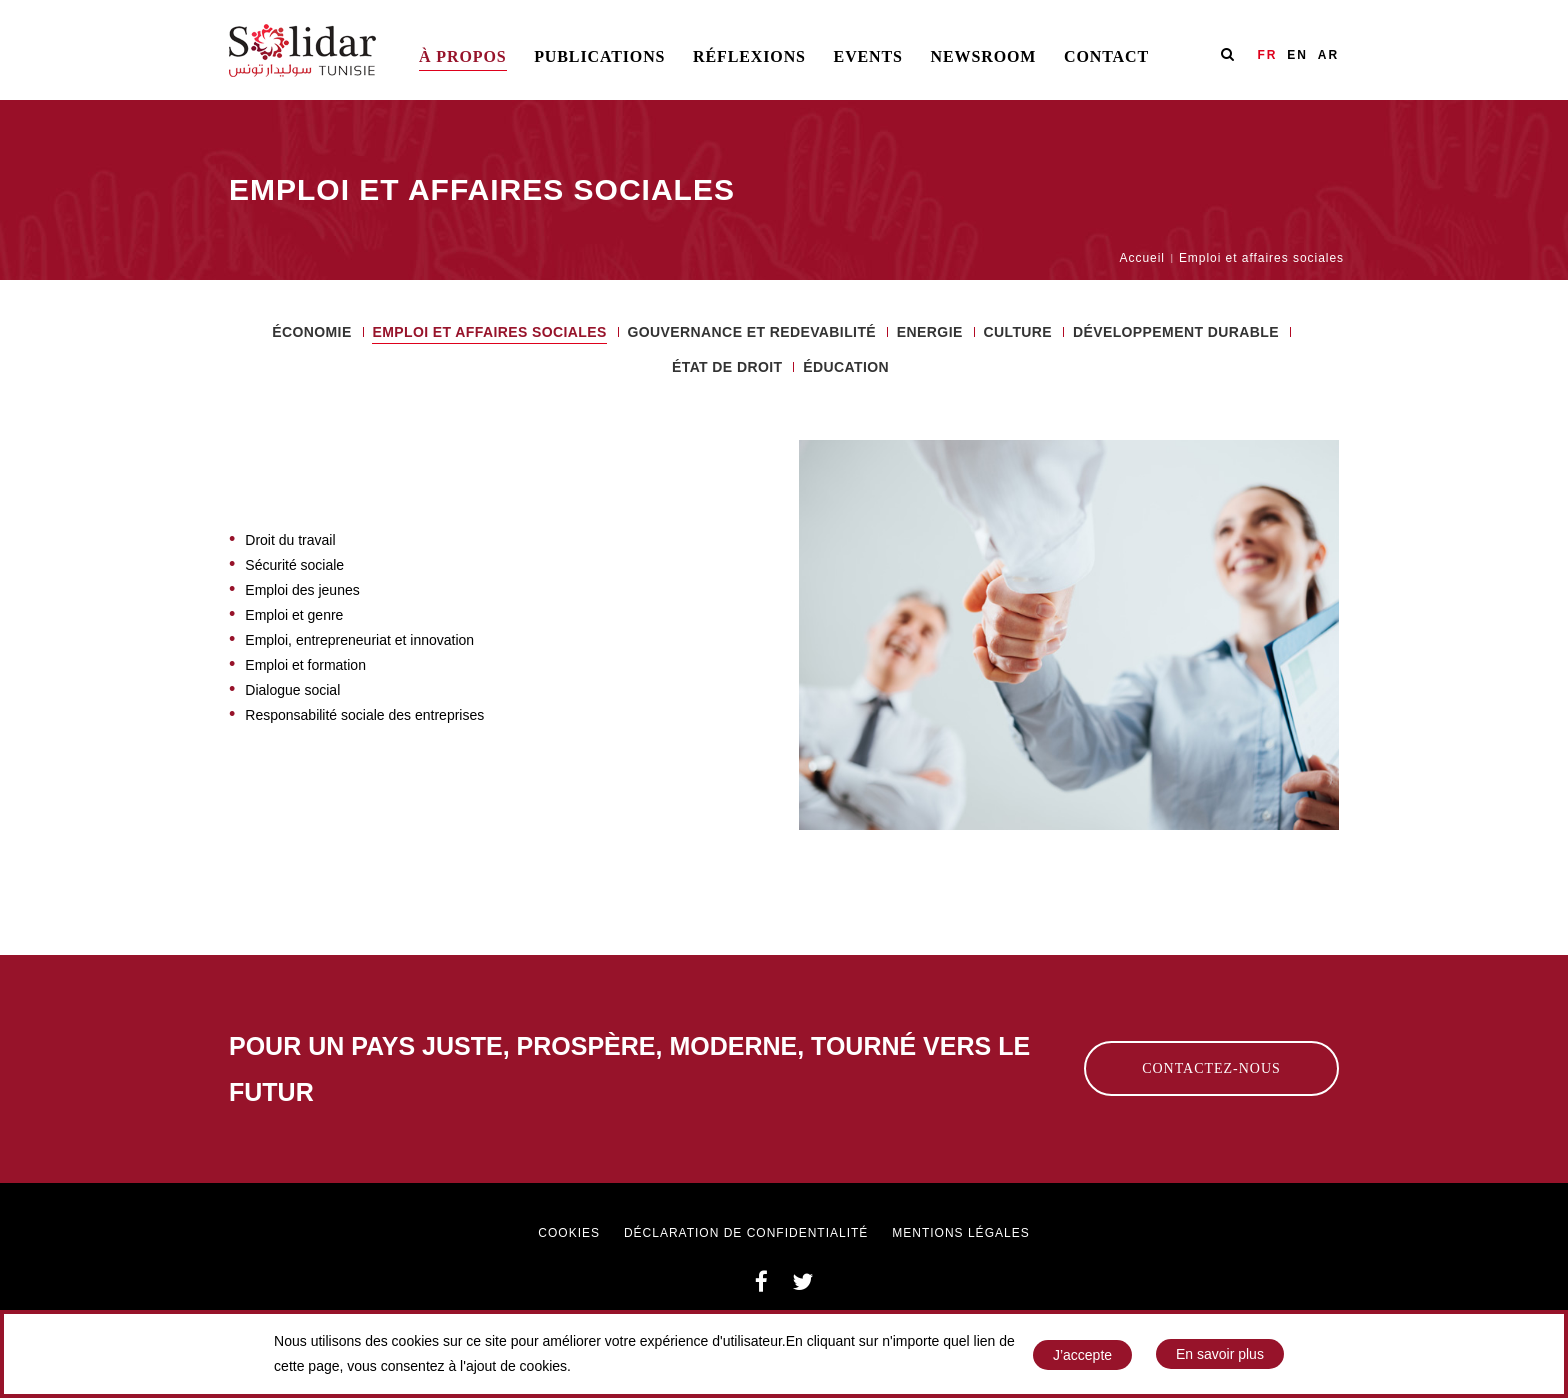  What do you see at coordinates (569, 1233) in the screenshot?
I see `Cookies` at bounding box center [569, 1233].